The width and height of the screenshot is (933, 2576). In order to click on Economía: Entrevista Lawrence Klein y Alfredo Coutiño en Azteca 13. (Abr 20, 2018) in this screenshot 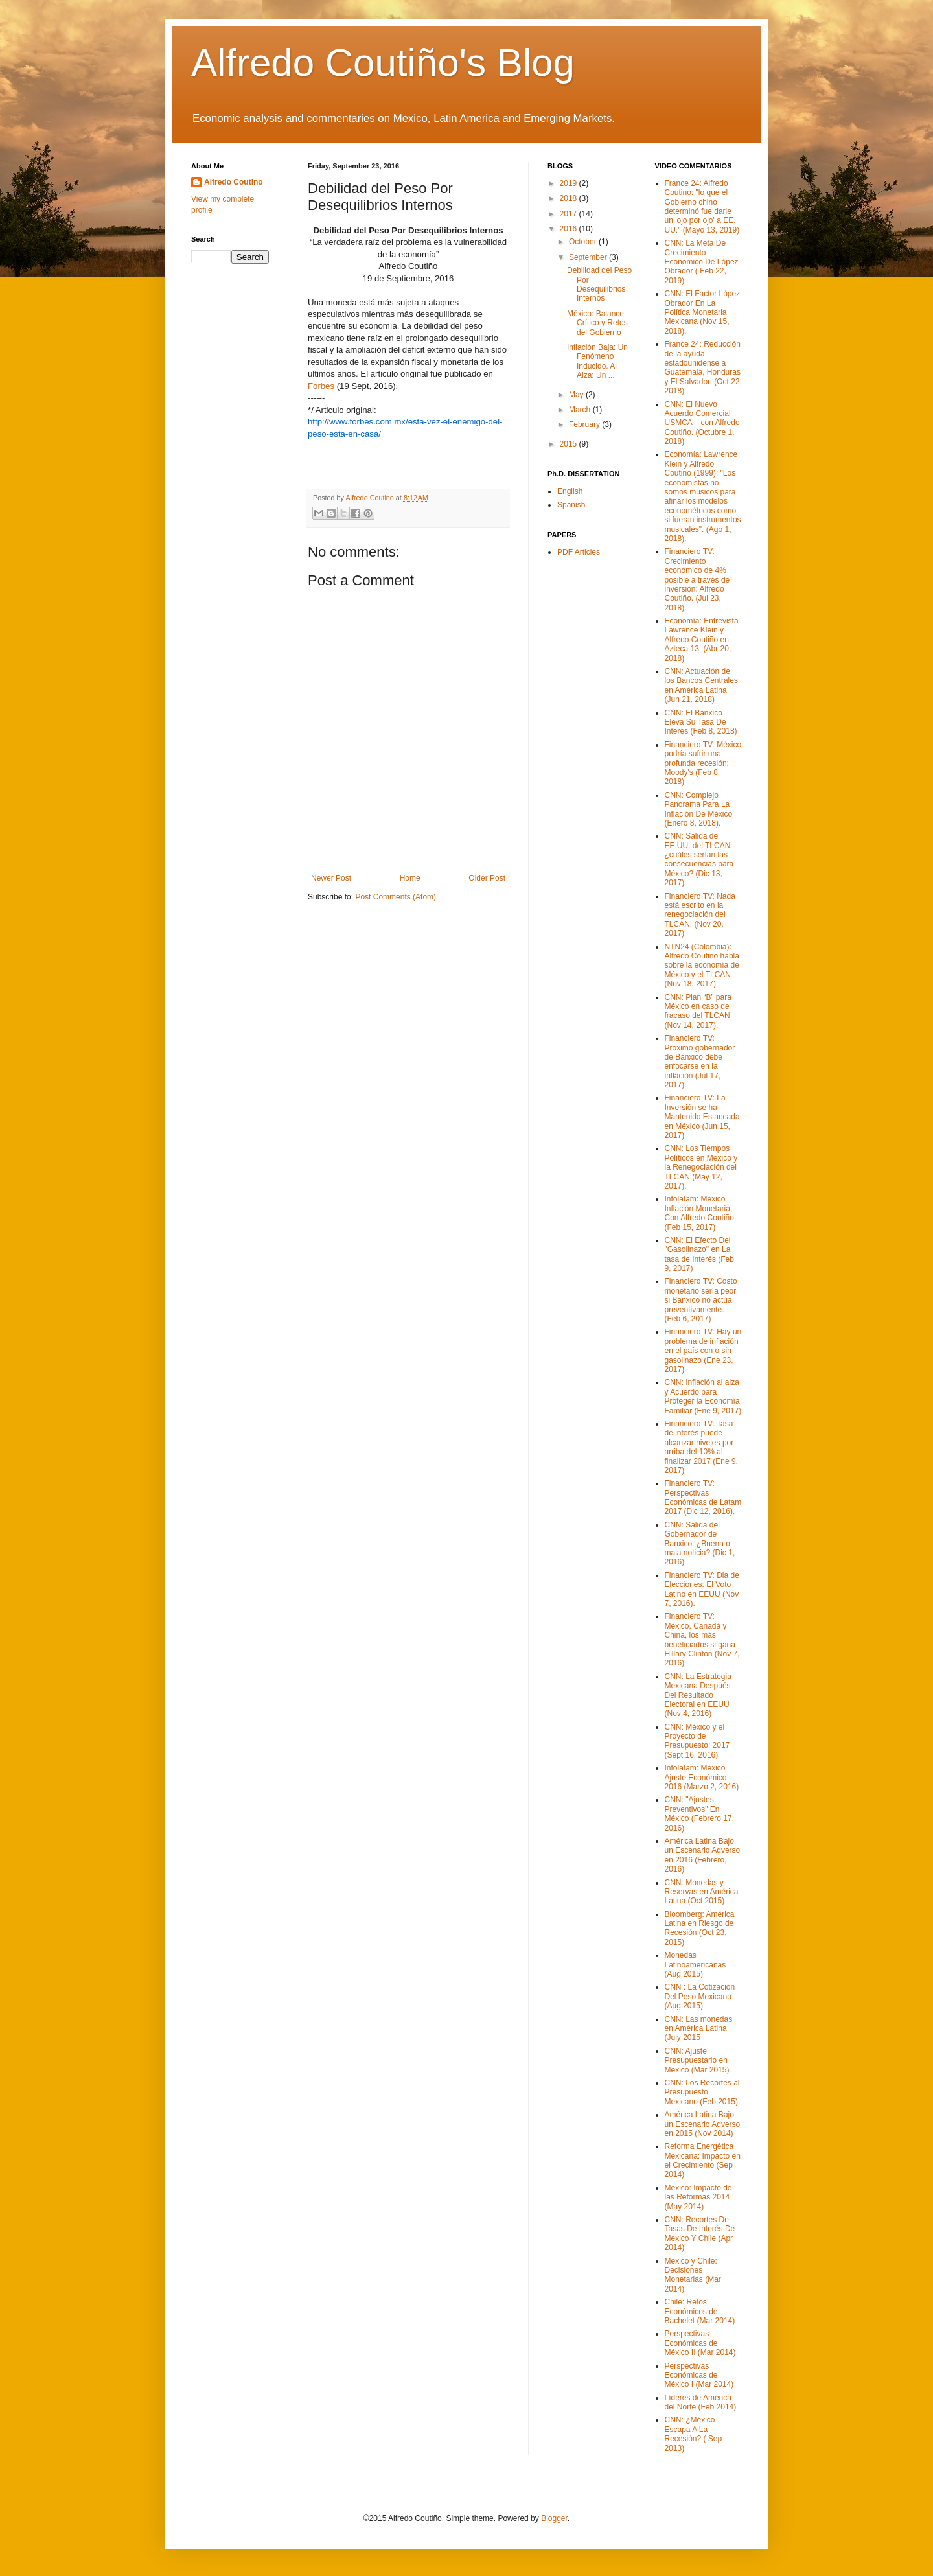, I will do `click(702, 639)`.